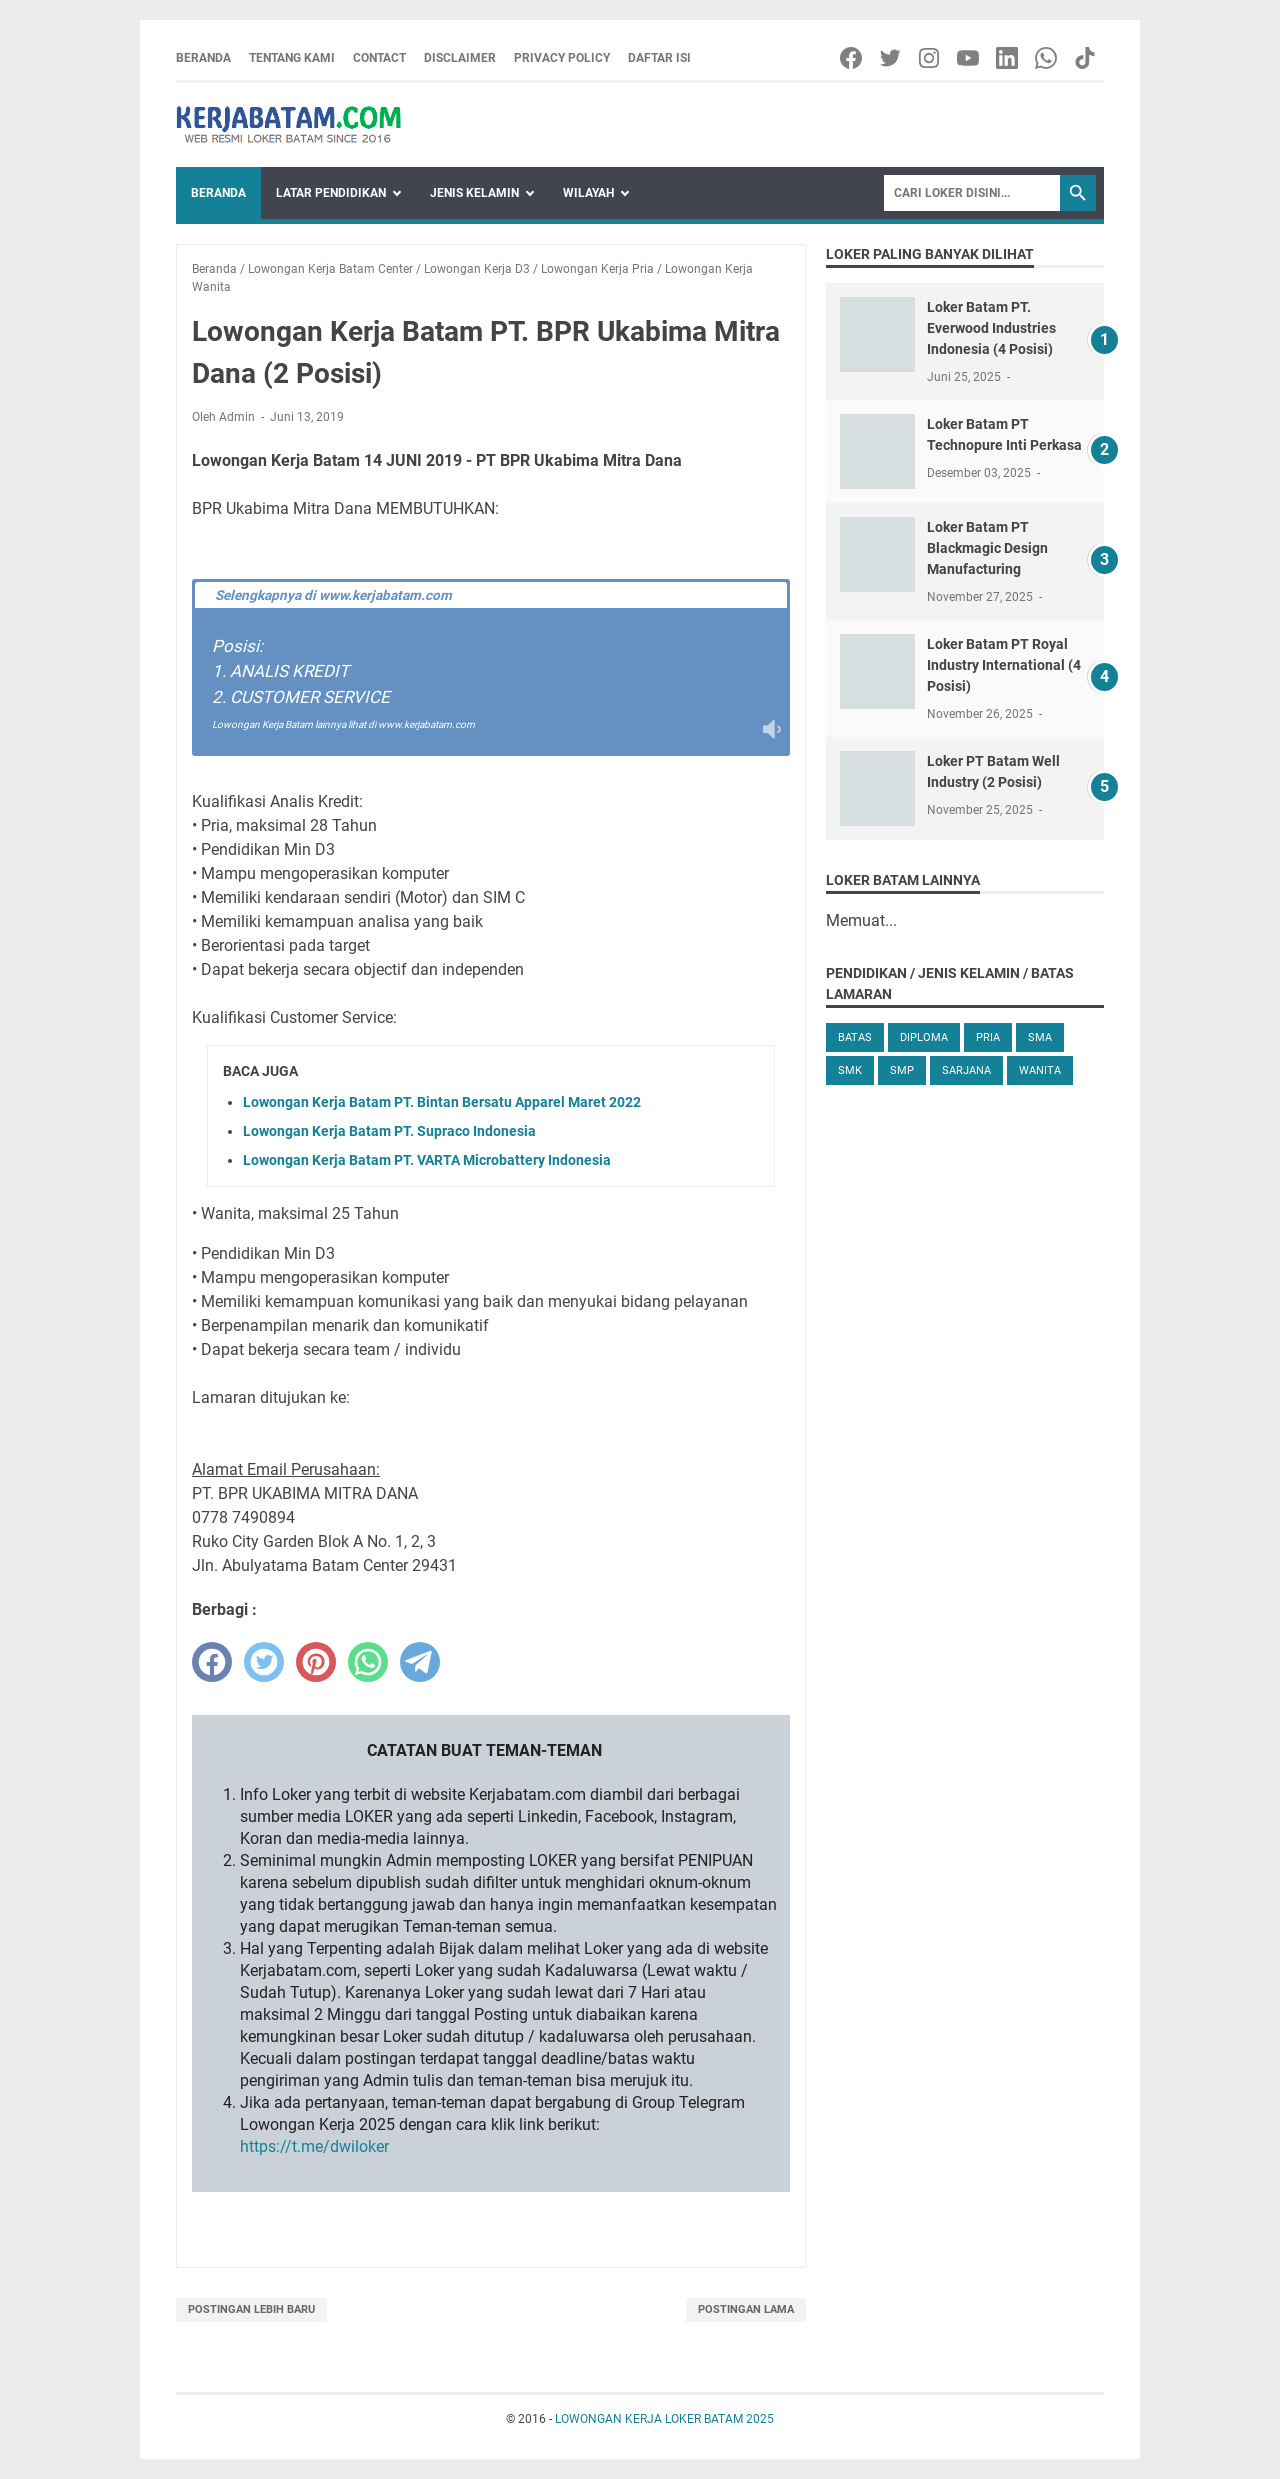 This screenshot has width=1280, height=2479. Describe the element at coordinates (1047, 58) in the screenshot. I see `[whatsapp-icon]` at that location.